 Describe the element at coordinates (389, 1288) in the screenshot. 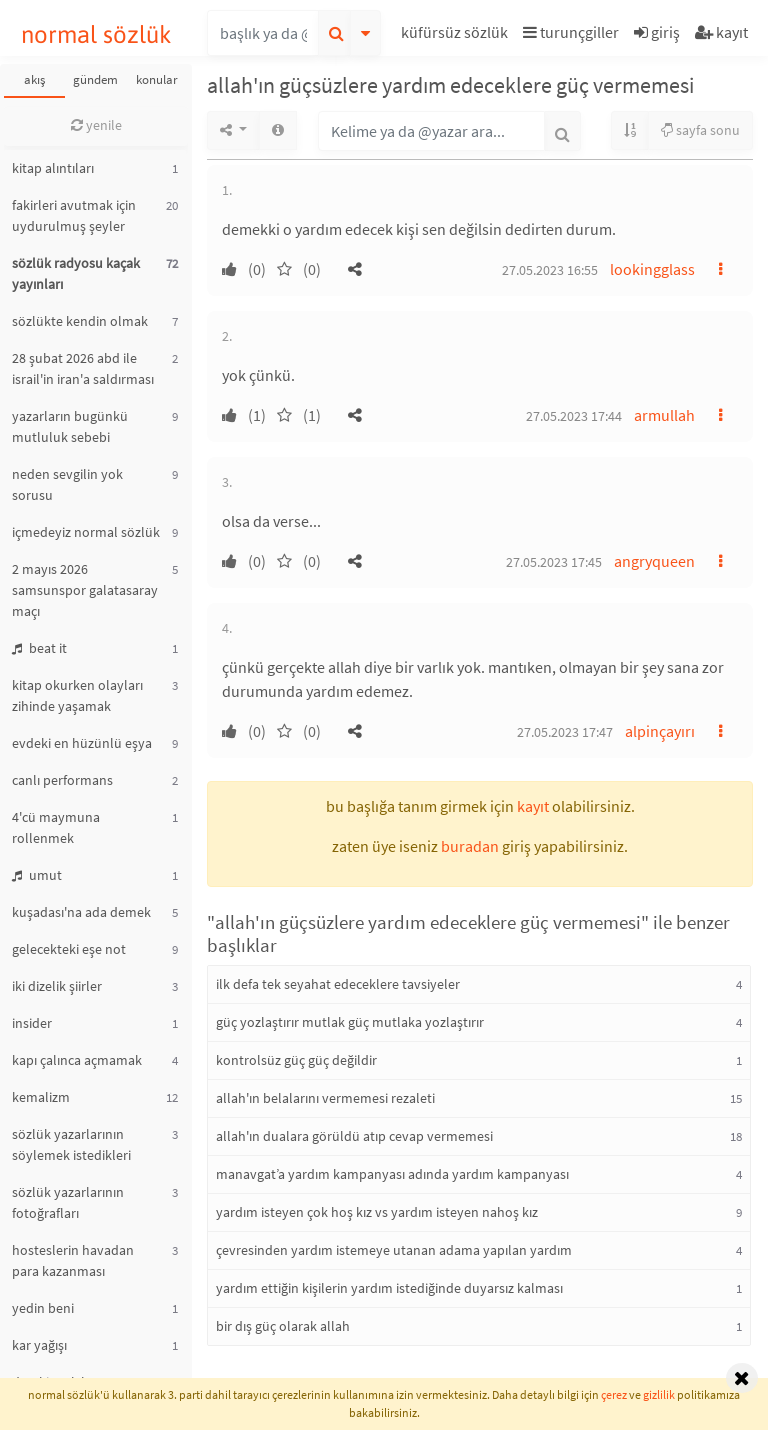

I see `yardım ettiğin kişilerin yardım istediğinde duyarsız kalması` at that location.